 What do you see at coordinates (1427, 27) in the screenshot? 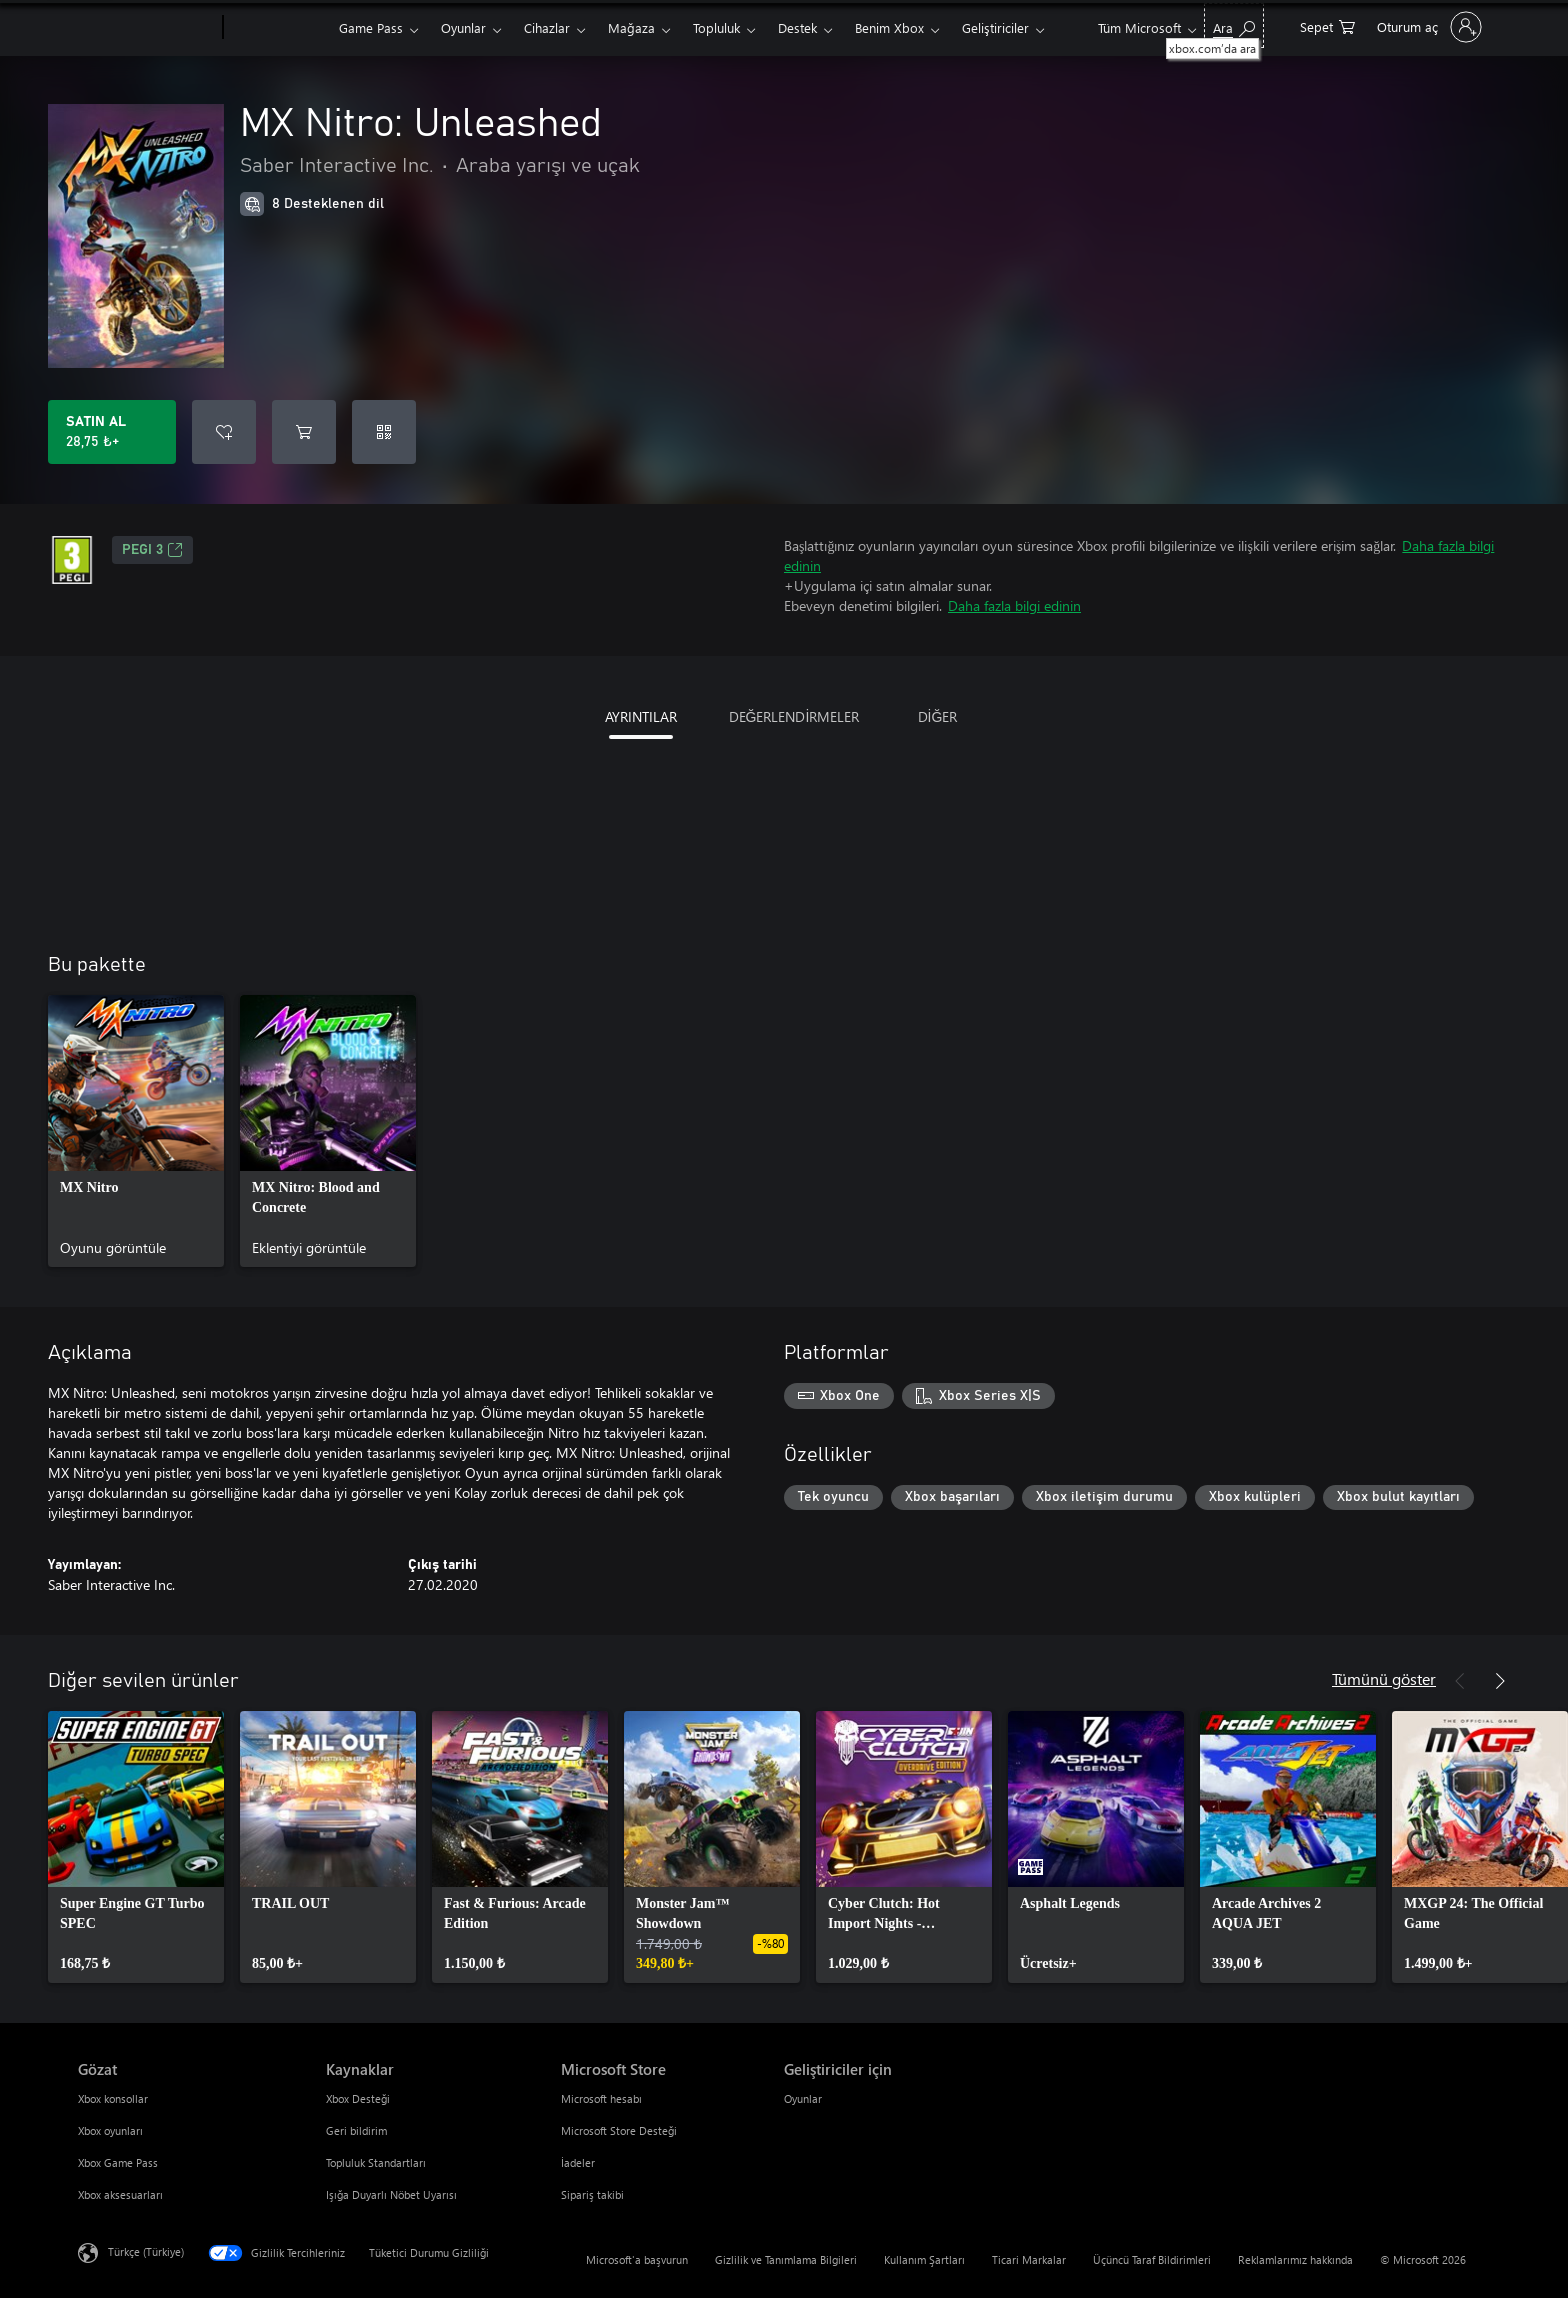
I see `[Hesabınızda oturum açın]` at bounding box center [1427, 27].